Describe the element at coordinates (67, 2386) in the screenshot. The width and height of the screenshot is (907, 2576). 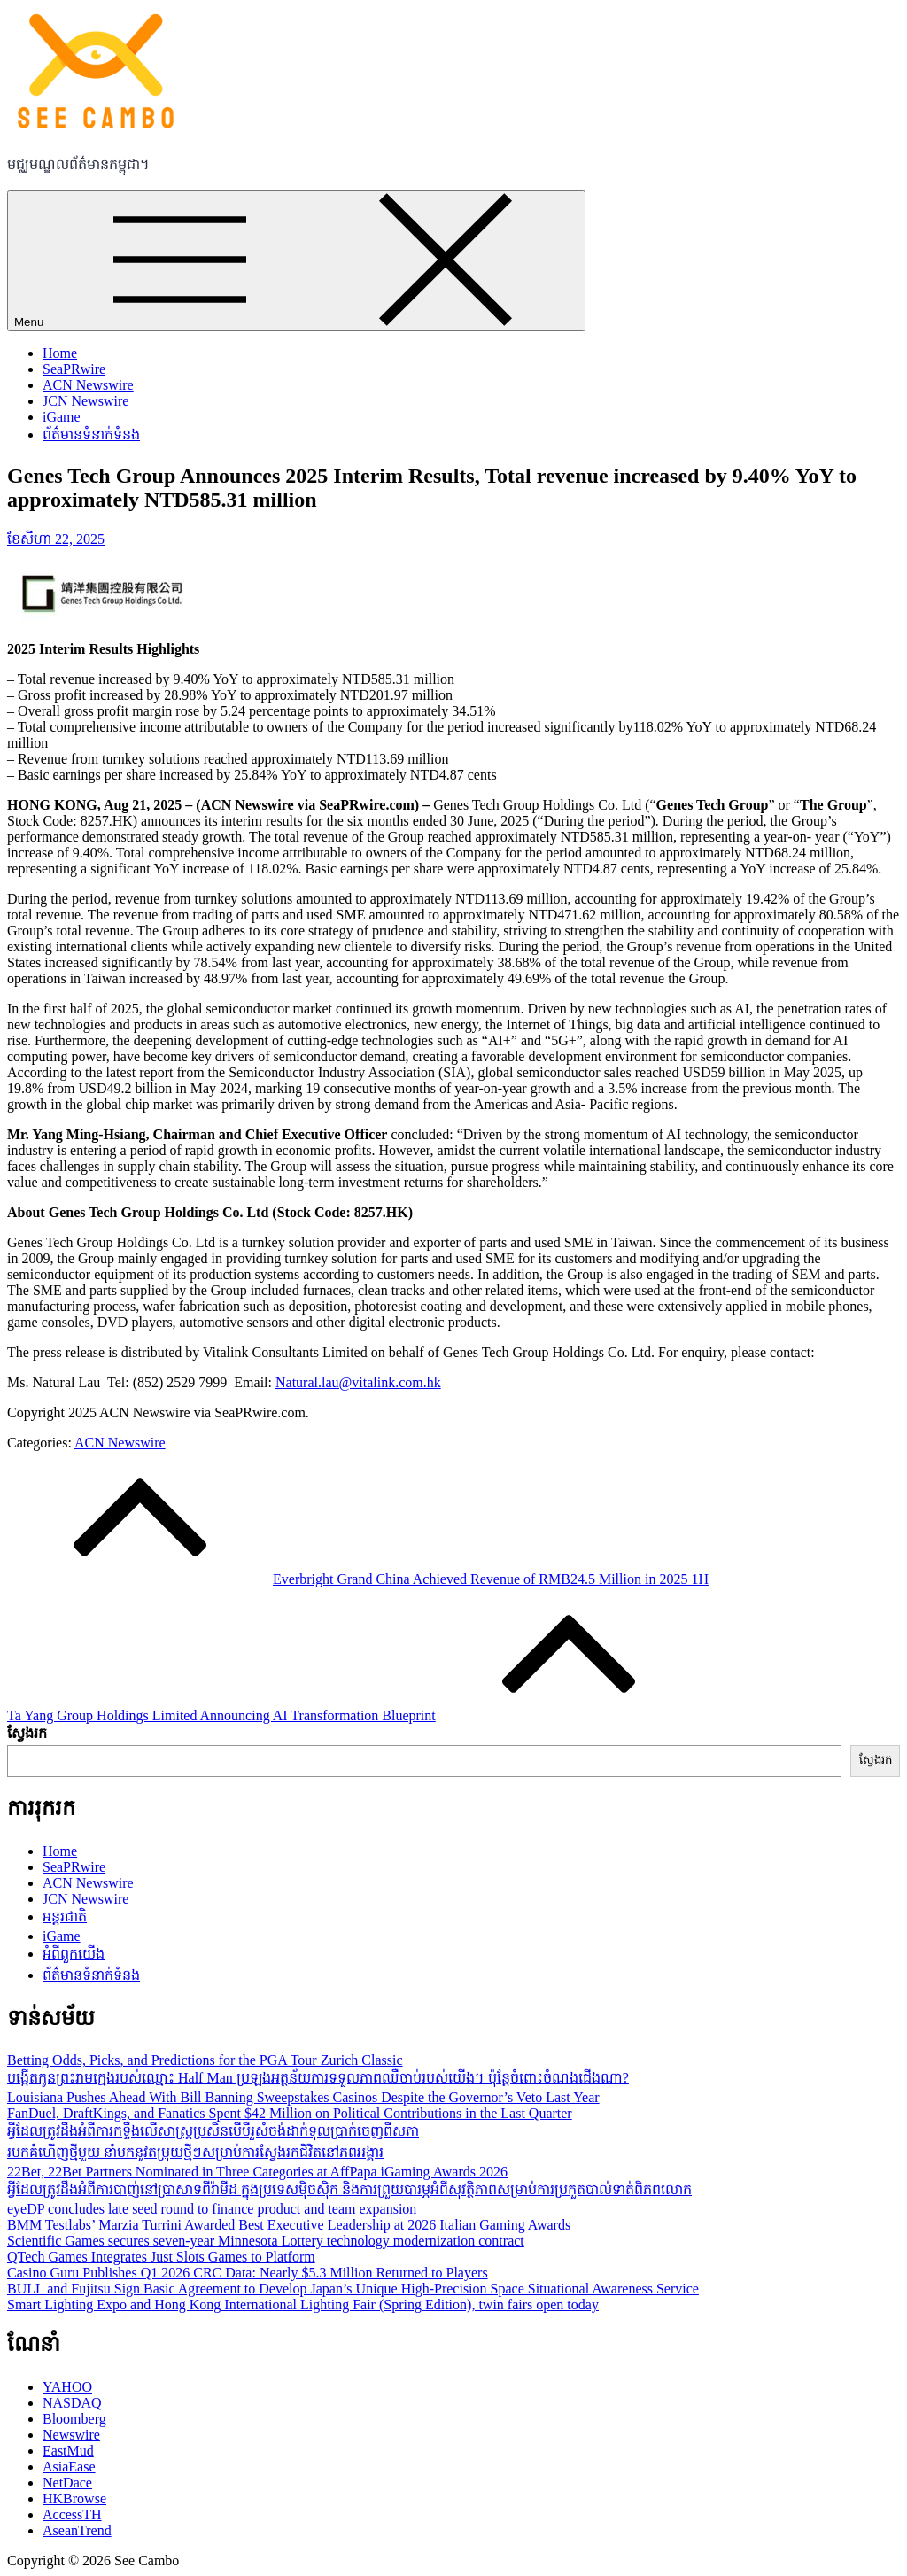
I see `YAHOO` at that location.